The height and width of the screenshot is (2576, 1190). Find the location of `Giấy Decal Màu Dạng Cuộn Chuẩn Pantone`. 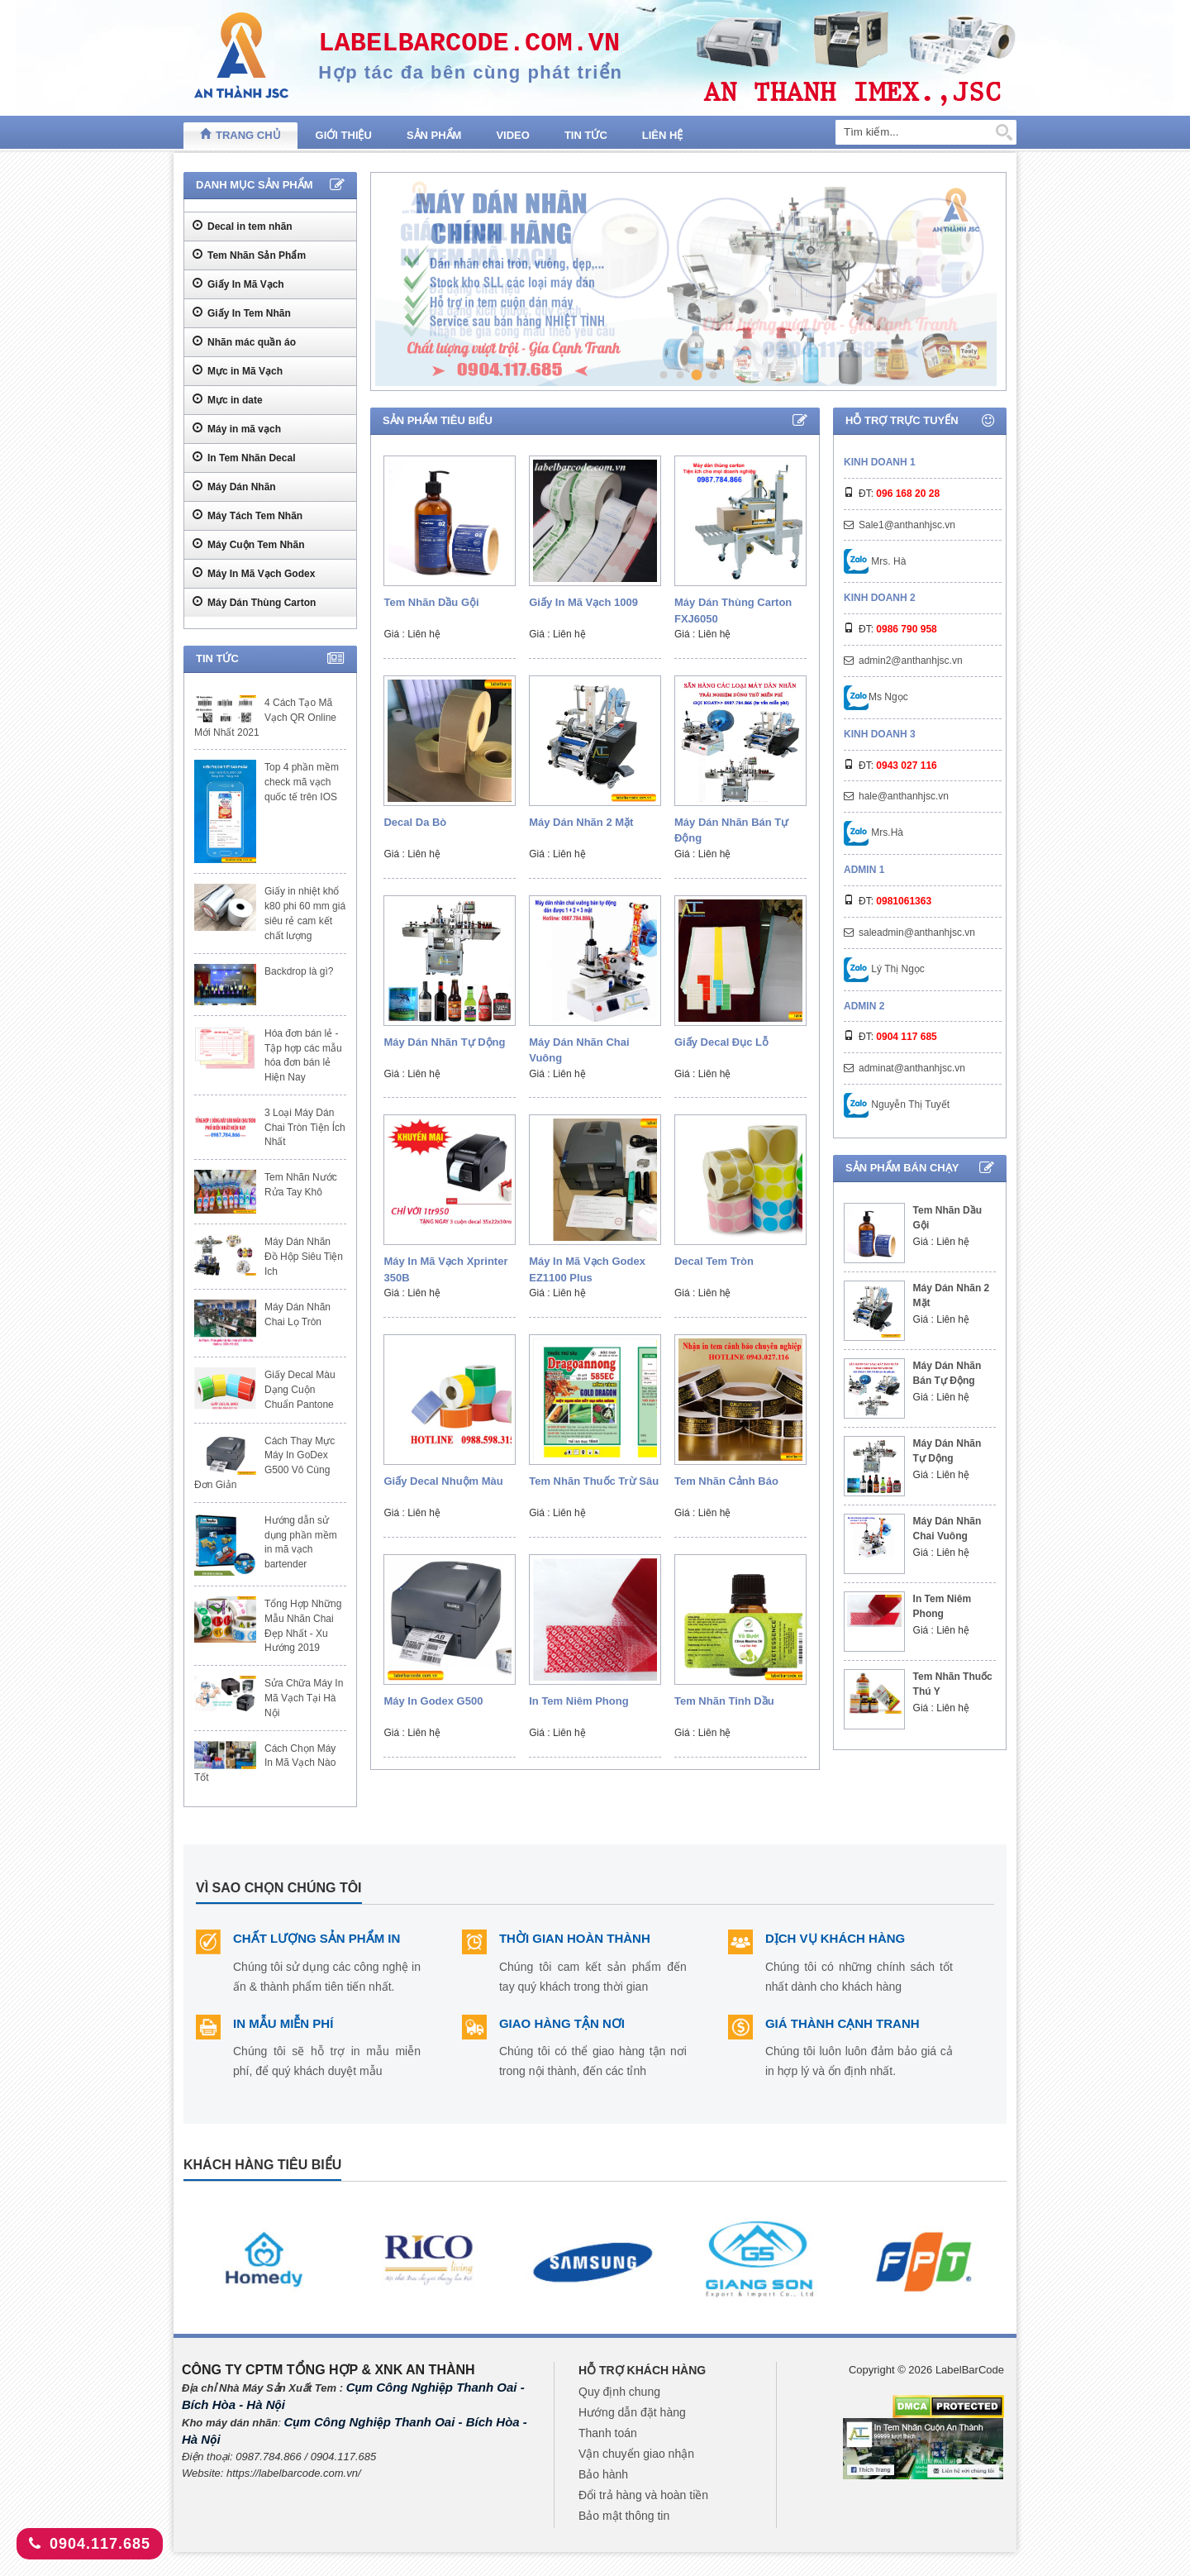

Giấy Decal Màu Dạng Cuộn Chuẩn Pantone is located at coordinates (300, 1389).